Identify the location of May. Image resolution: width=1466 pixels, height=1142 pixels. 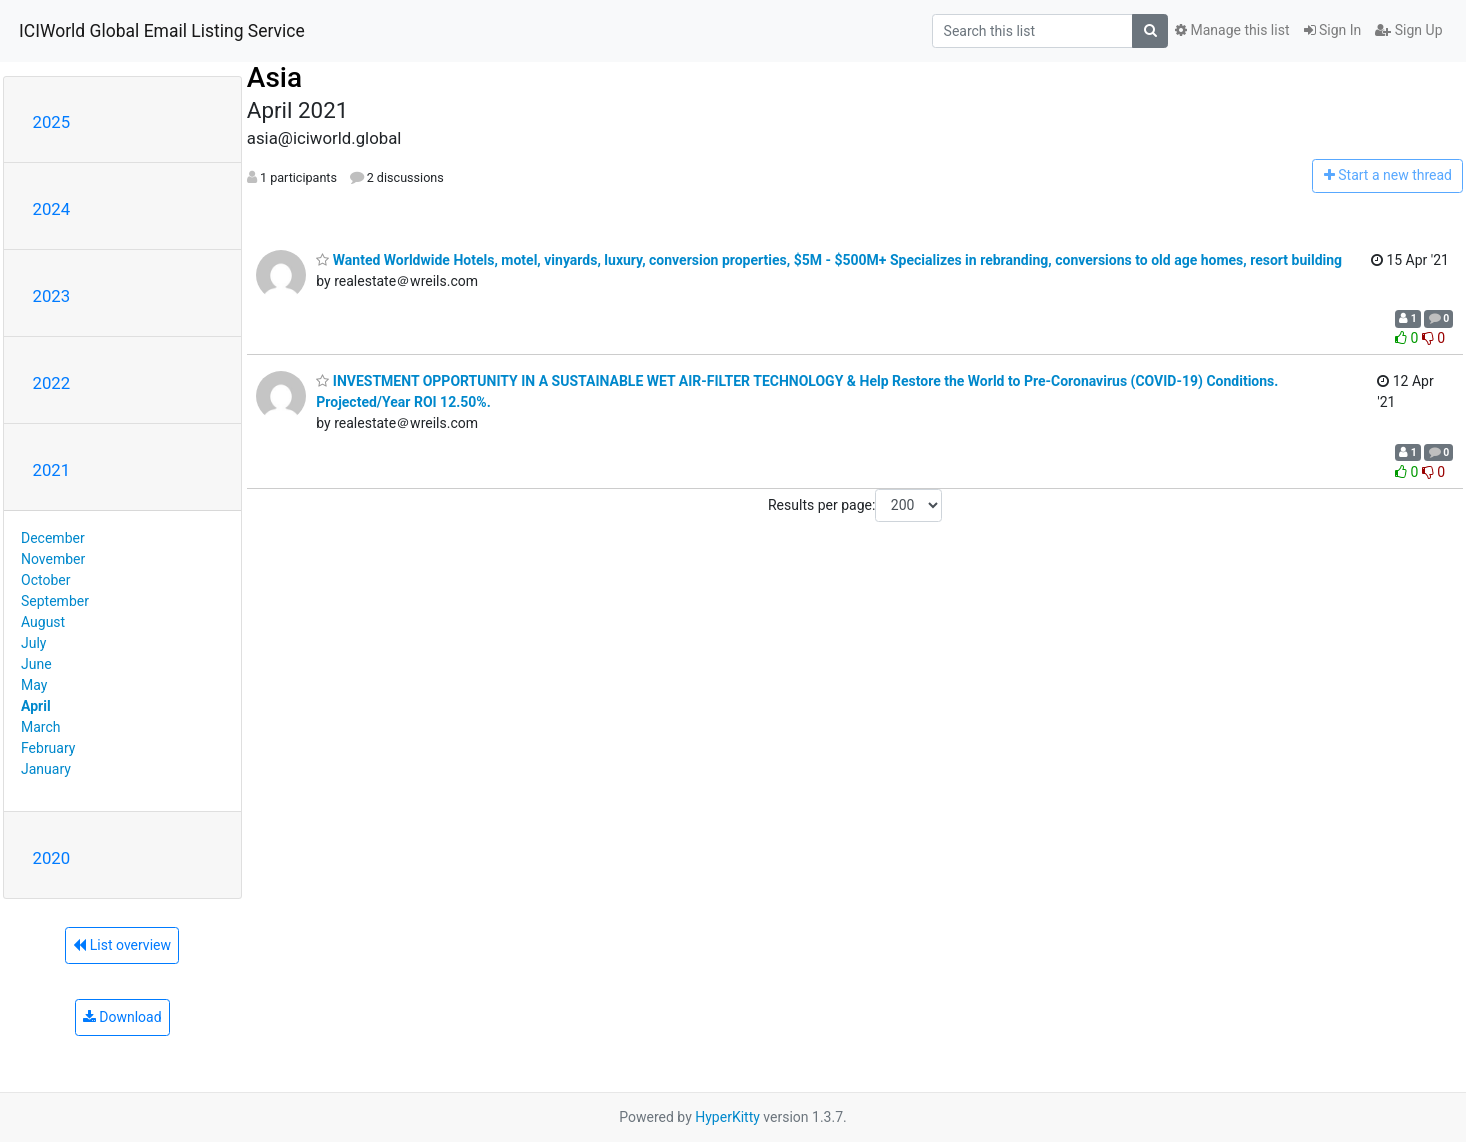
(34, 685).